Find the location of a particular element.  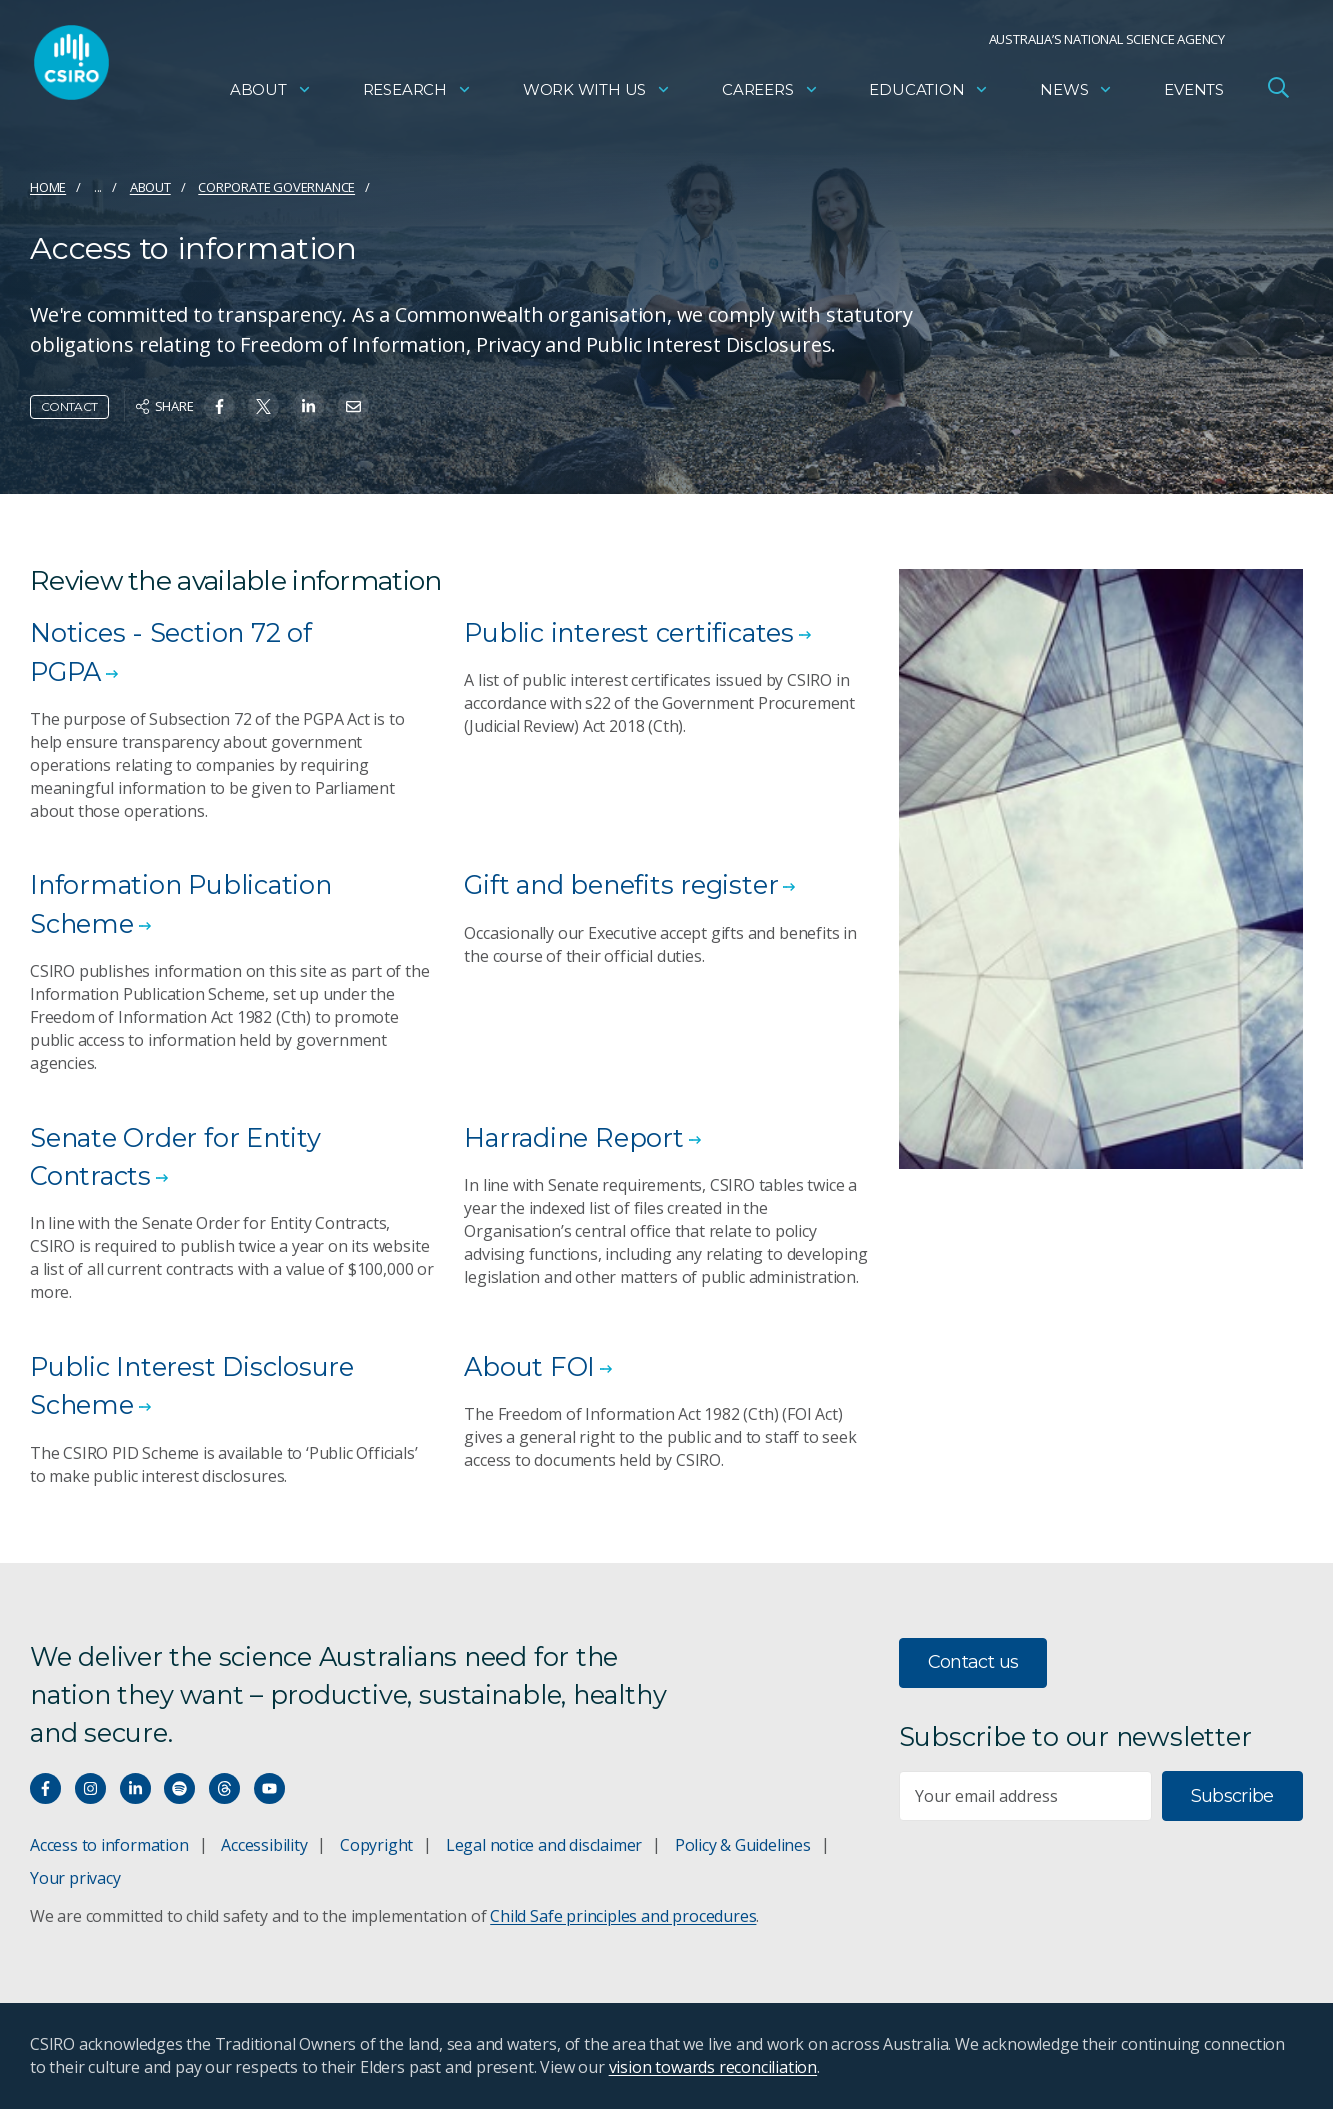

Home is located at coordinates (48, 187).